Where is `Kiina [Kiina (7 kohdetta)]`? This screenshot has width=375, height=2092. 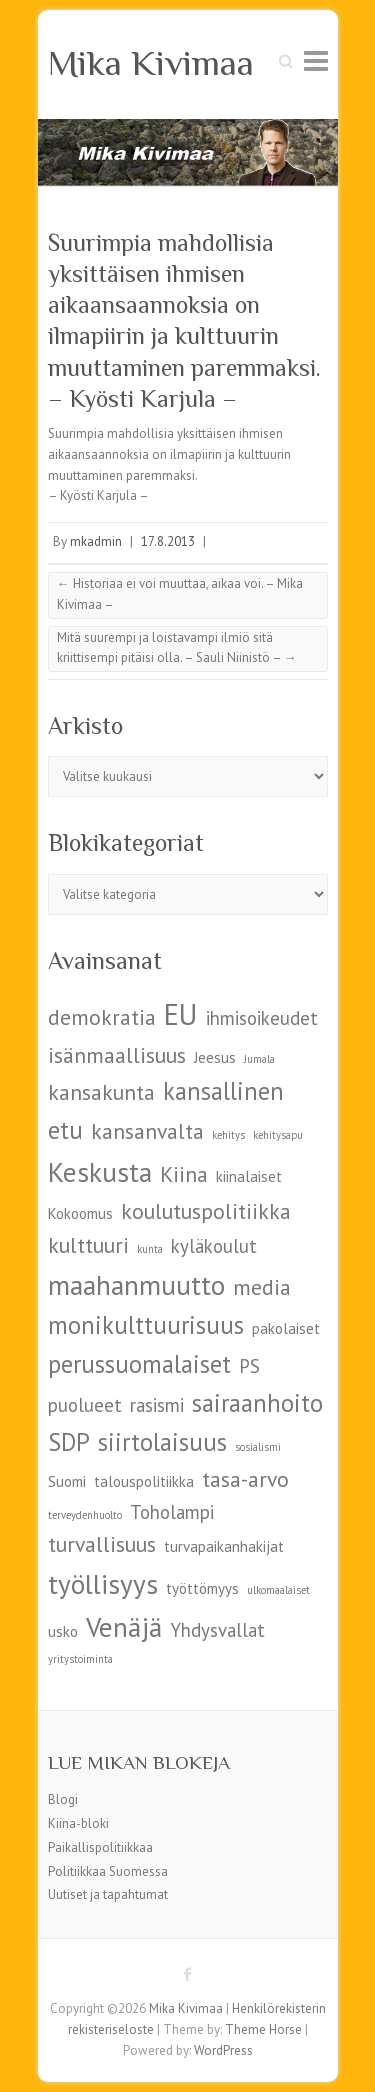
Kiina [Kiina (7 kohdetta)] is located at coordinates (184, 1174).